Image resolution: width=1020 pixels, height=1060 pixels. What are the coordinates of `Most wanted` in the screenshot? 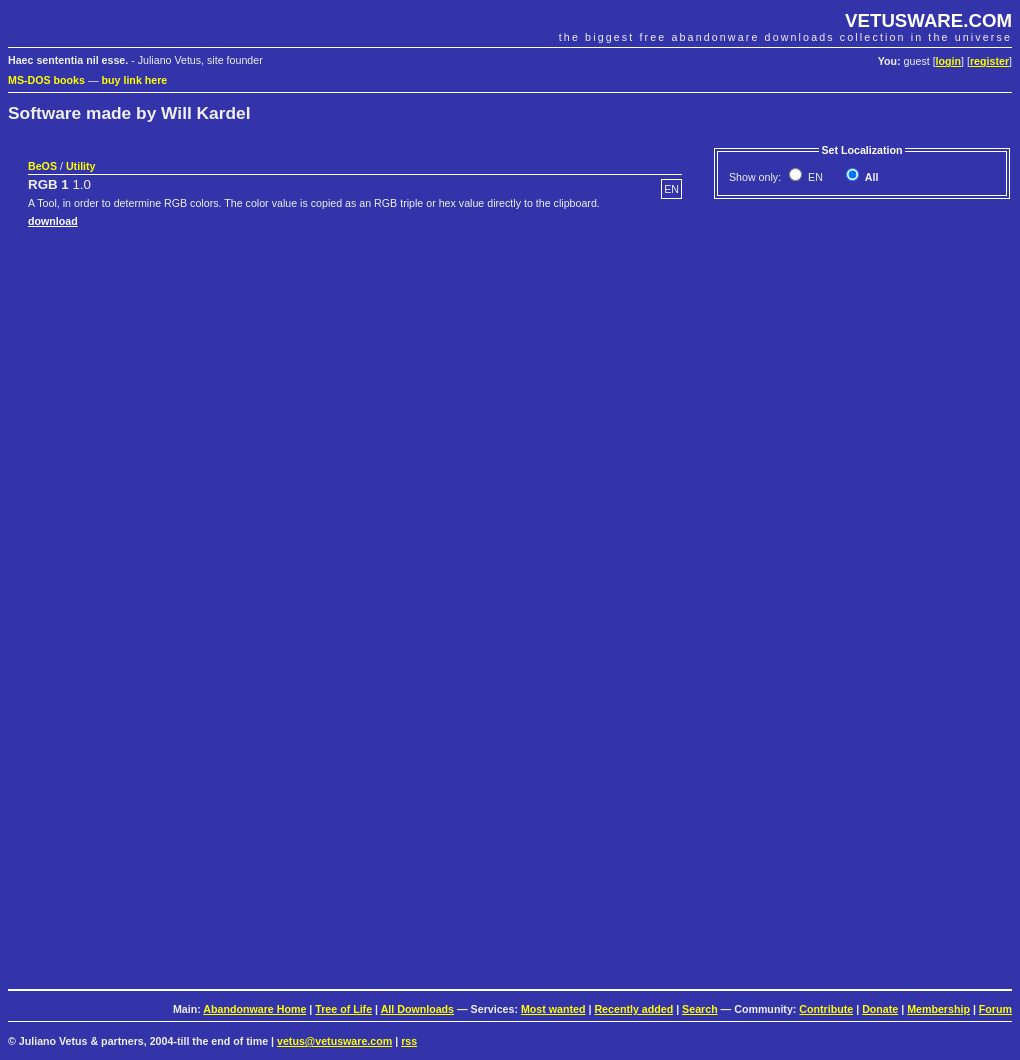 It's located at (553, 1009).